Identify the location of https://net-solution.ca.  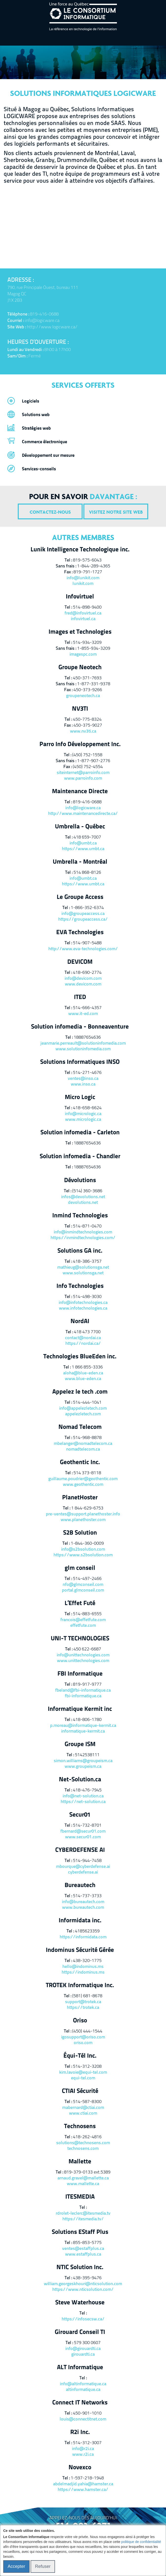
(83, 1802).